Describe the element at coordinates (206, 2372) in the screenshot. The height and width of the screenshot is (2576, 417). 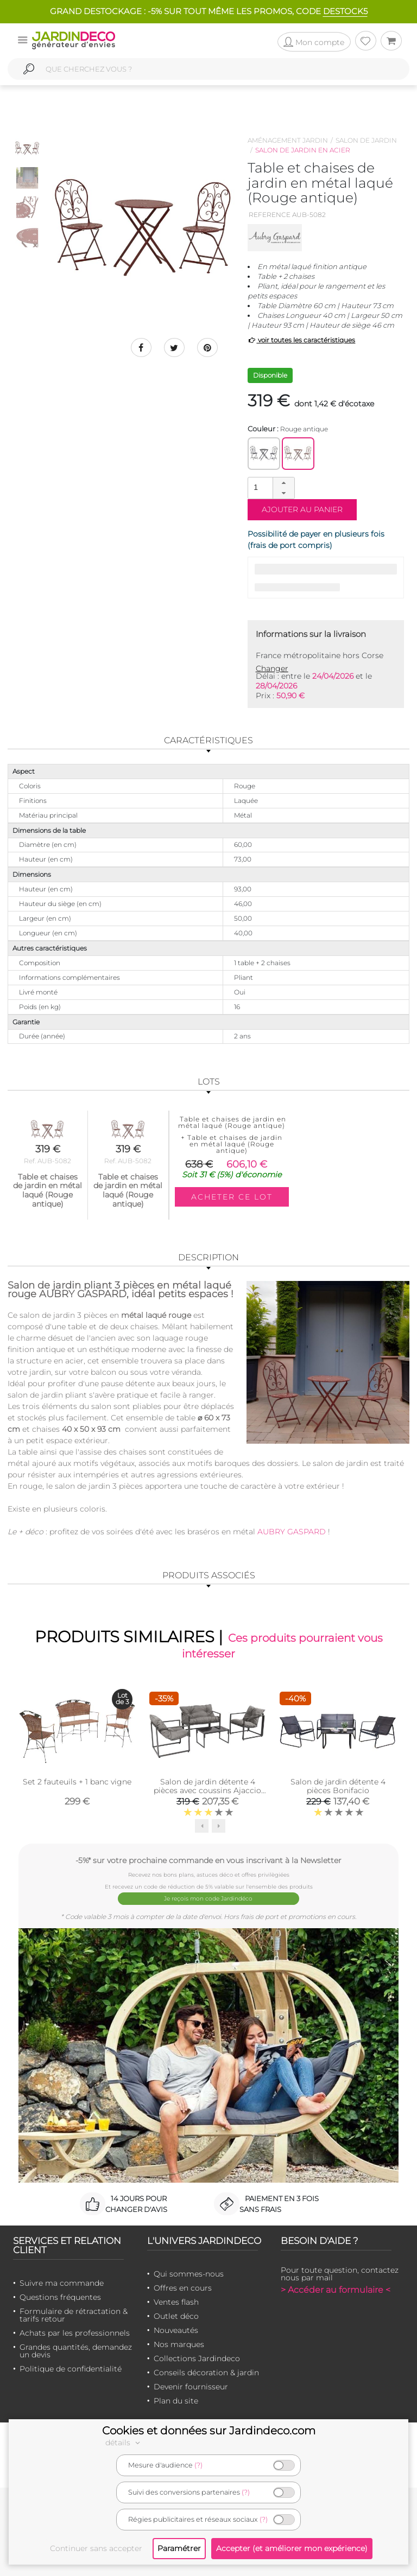
I see `Conseils décoration & jardin` at that location.